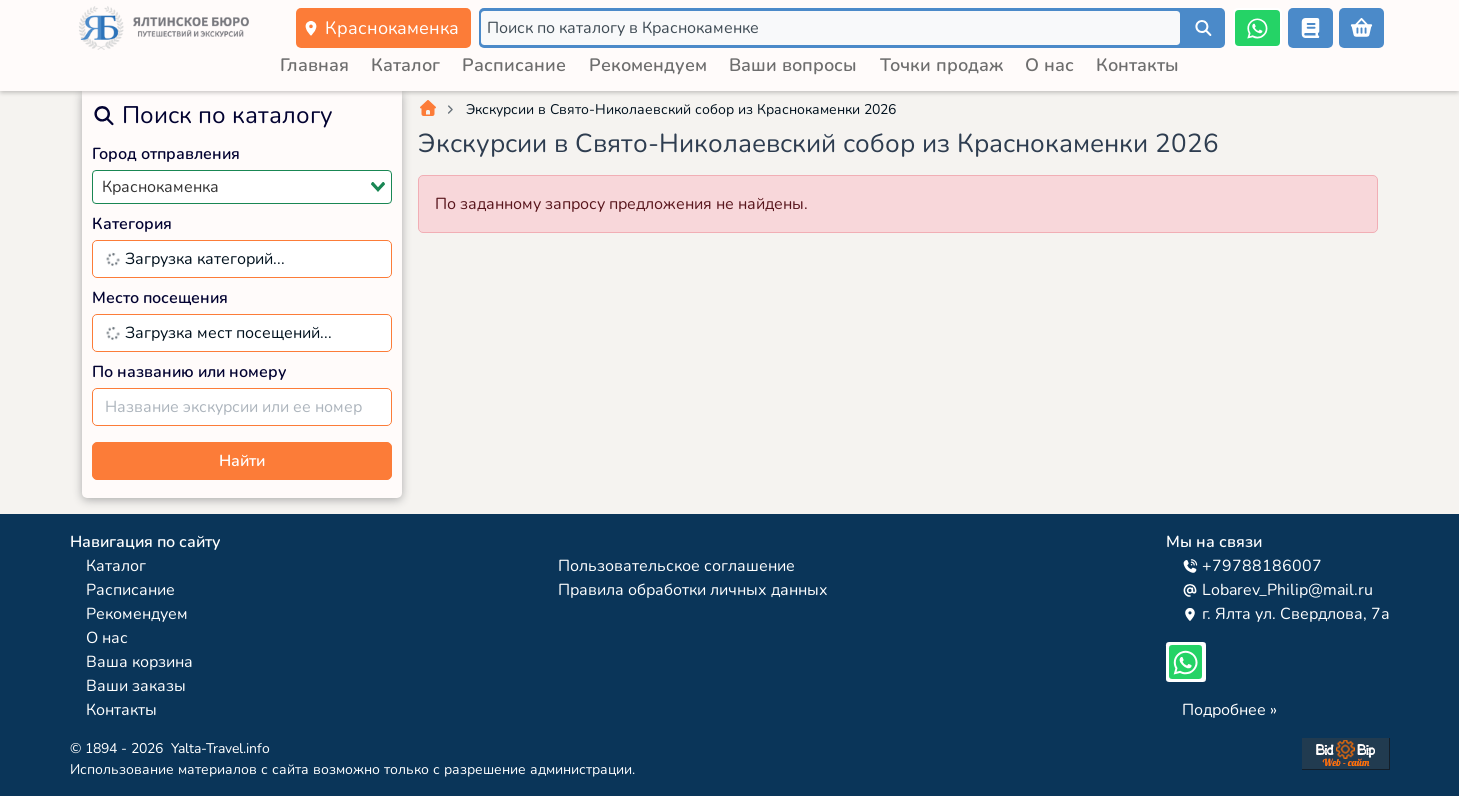  I want to click on Ваши вопросы, so click(793, 65).